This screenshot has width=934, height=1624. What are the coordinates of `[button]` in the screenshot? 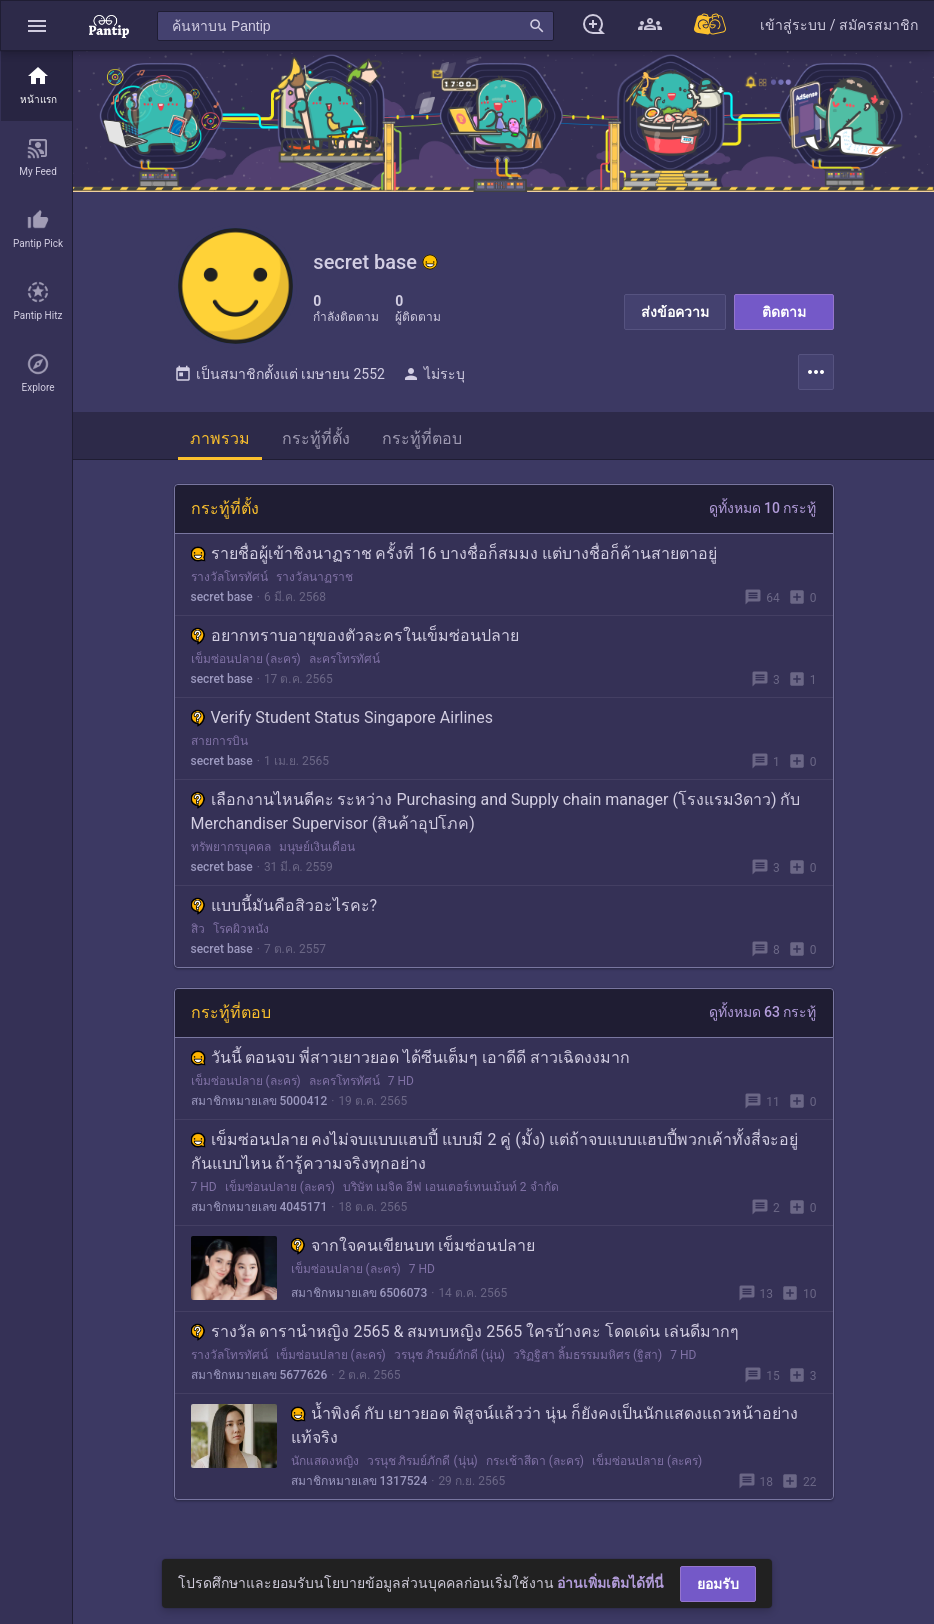 It's located at (37, 25).